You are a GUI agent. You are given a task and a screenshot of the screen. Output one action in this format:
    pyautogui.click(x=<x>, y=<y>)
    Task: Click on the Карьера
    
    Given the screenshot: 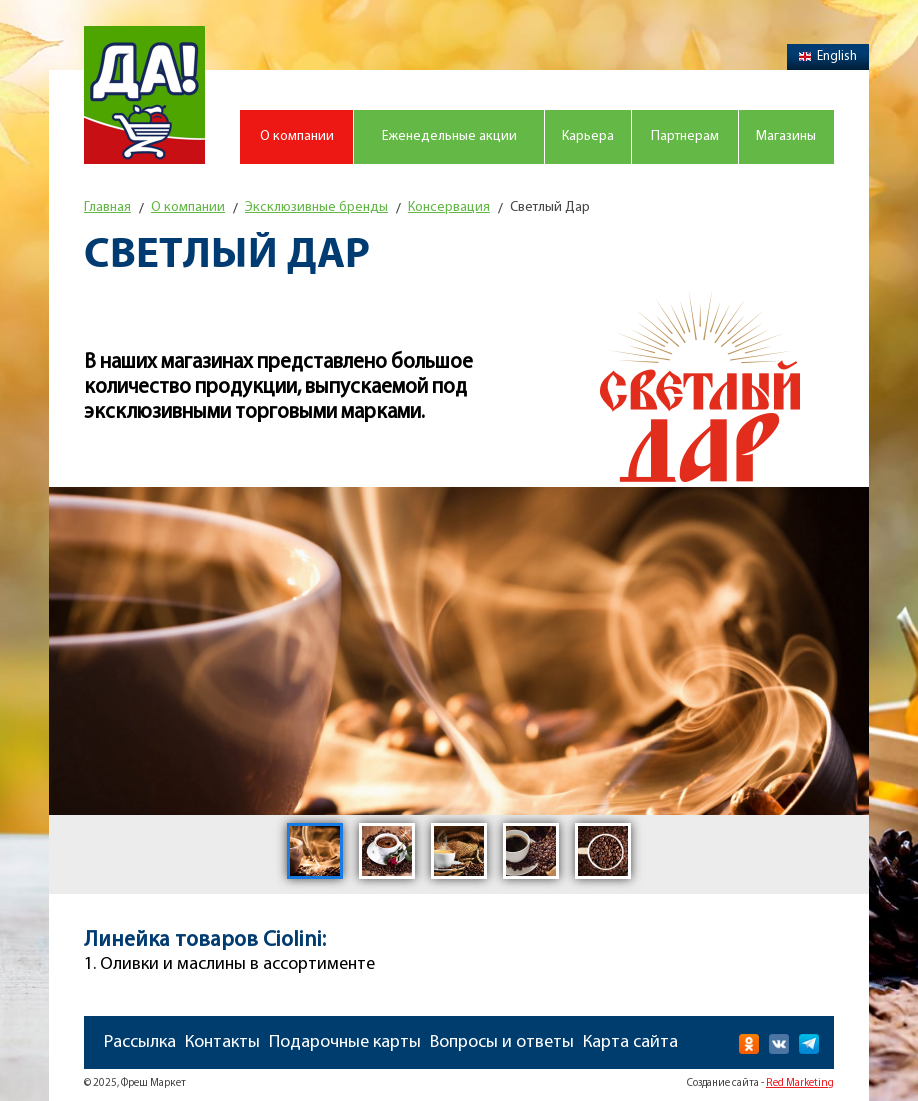 What is the action you would take?
    pyautogui.click(x=588, y=136)
    